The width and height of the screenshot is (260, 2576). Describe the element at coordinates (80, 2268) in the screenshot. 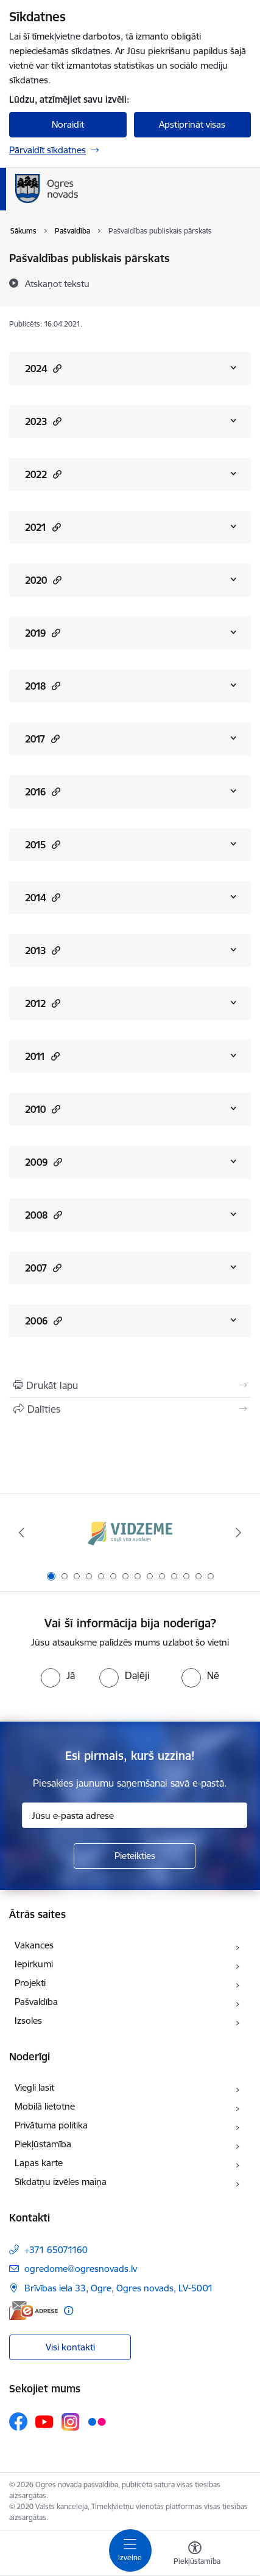

I see `ogredome@ogresnovads.lv [E-pasts: ogredome@ogresnovads.lv]` at that location.